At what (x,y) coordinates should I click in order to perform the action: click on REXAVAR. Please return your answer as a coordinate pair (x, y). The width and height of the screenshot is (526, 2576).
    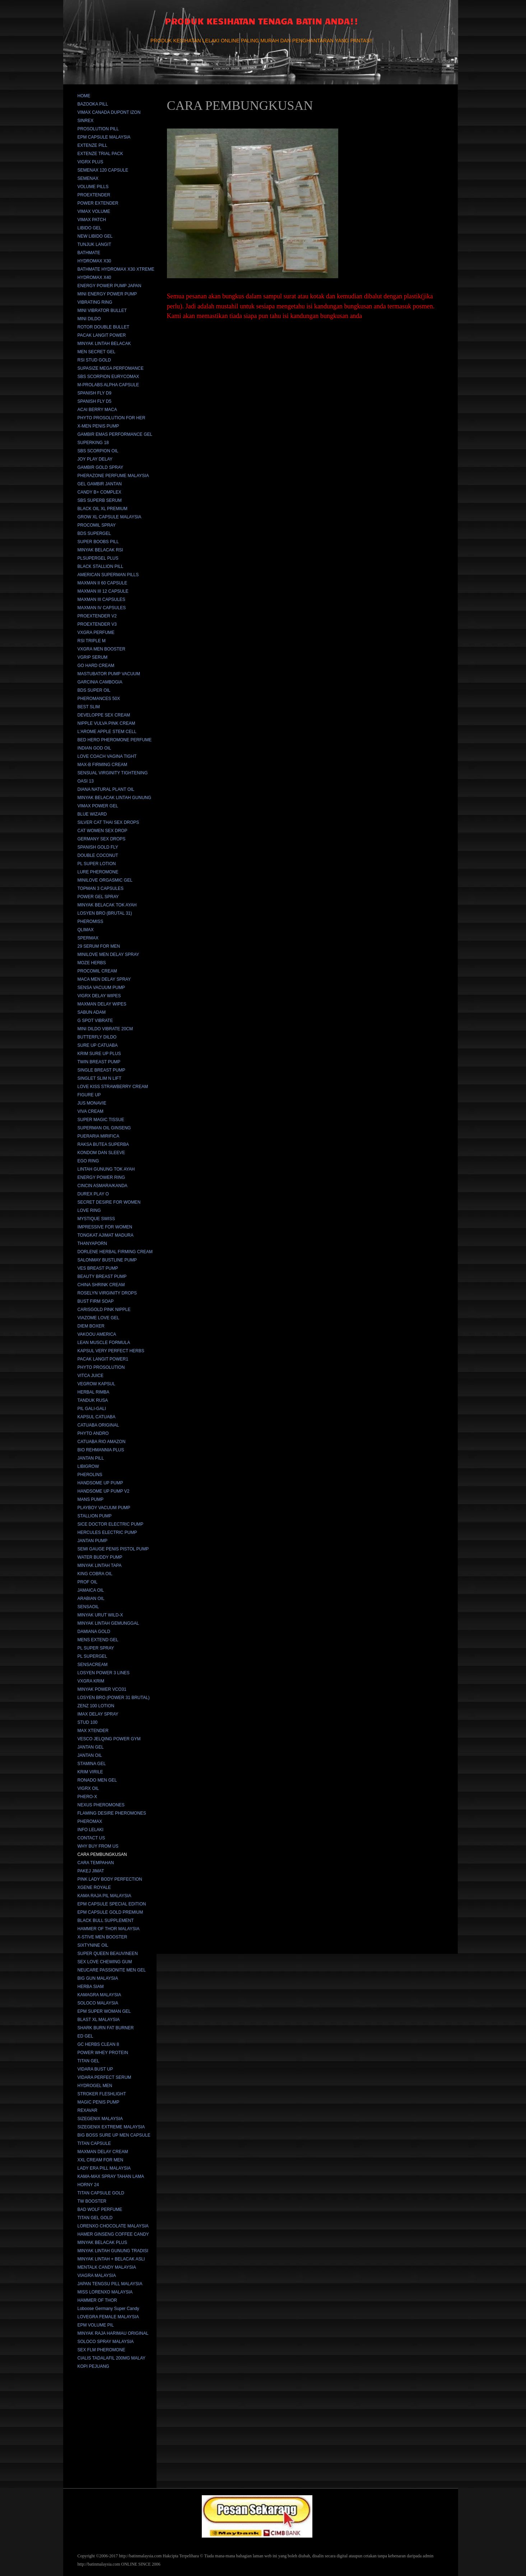
    Looking at the image, I should click on (88, 2110).